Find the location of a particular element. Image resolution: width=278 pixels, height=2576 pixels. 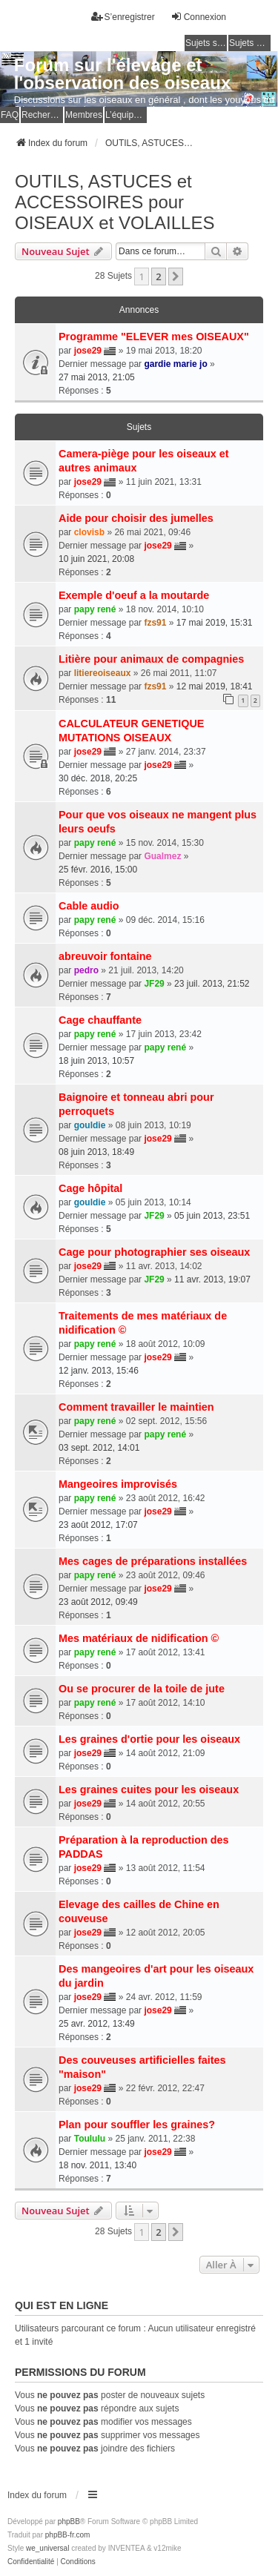

12 janv. 2013, 15:46 is located at coordinates (99, 1370).